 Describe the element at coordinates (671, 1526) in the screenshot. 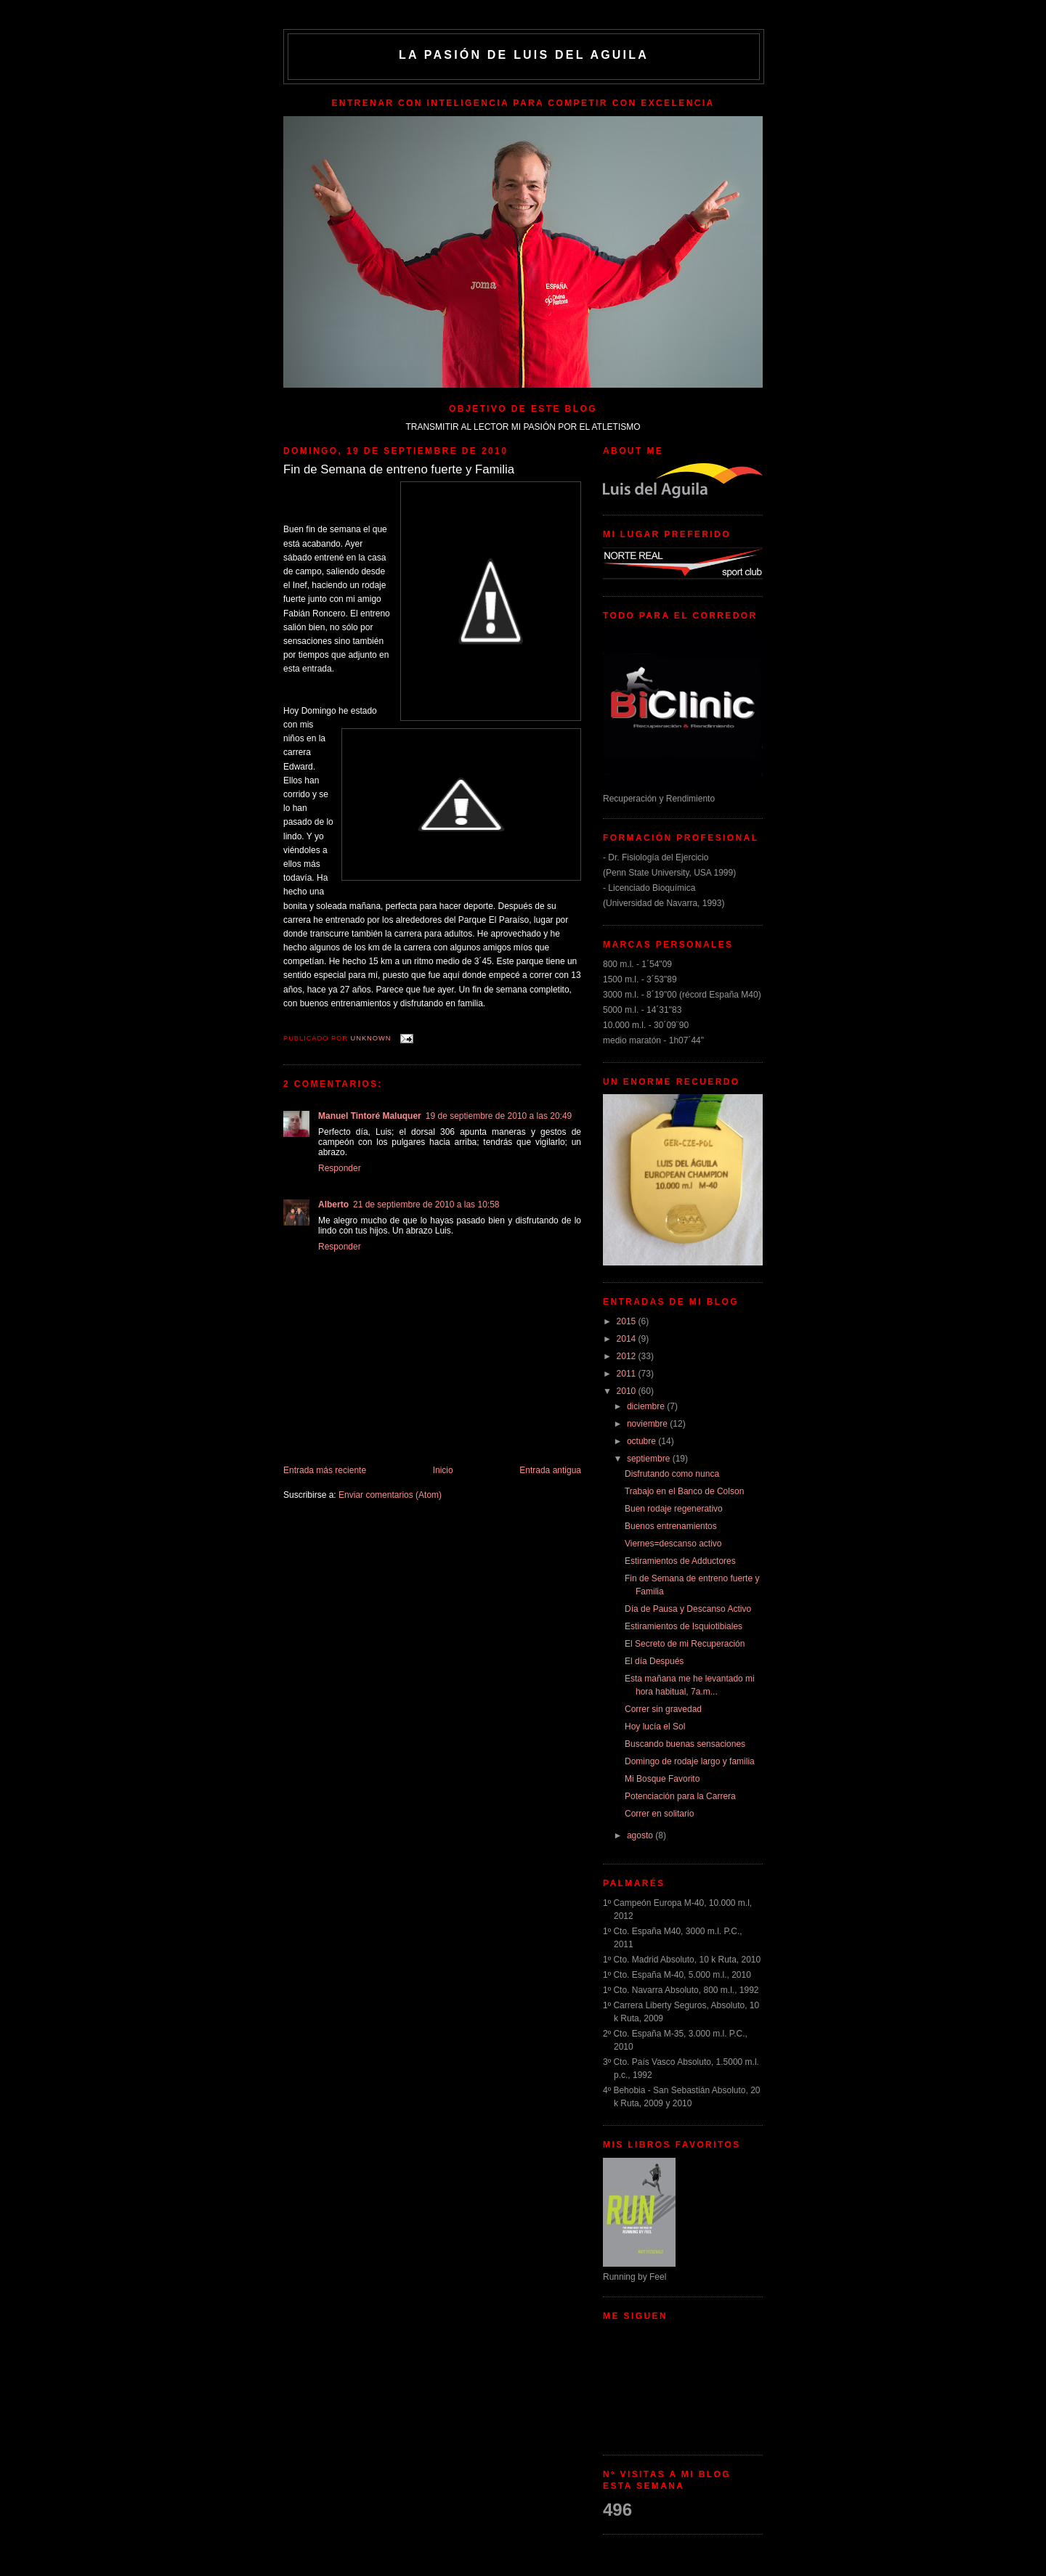

I see `Buenos entrenamientos` at that location.